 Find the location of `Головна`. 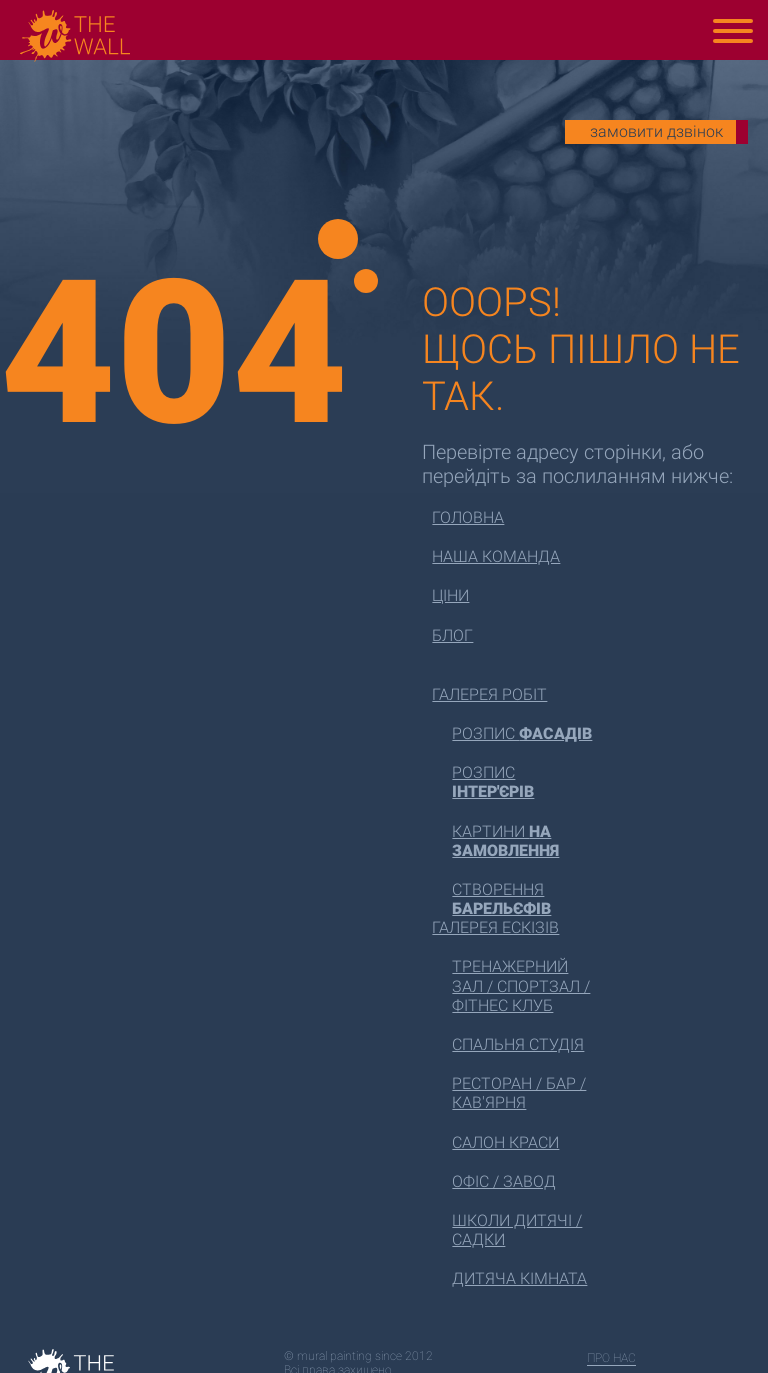

Головна is located at coordinates (468, 517).